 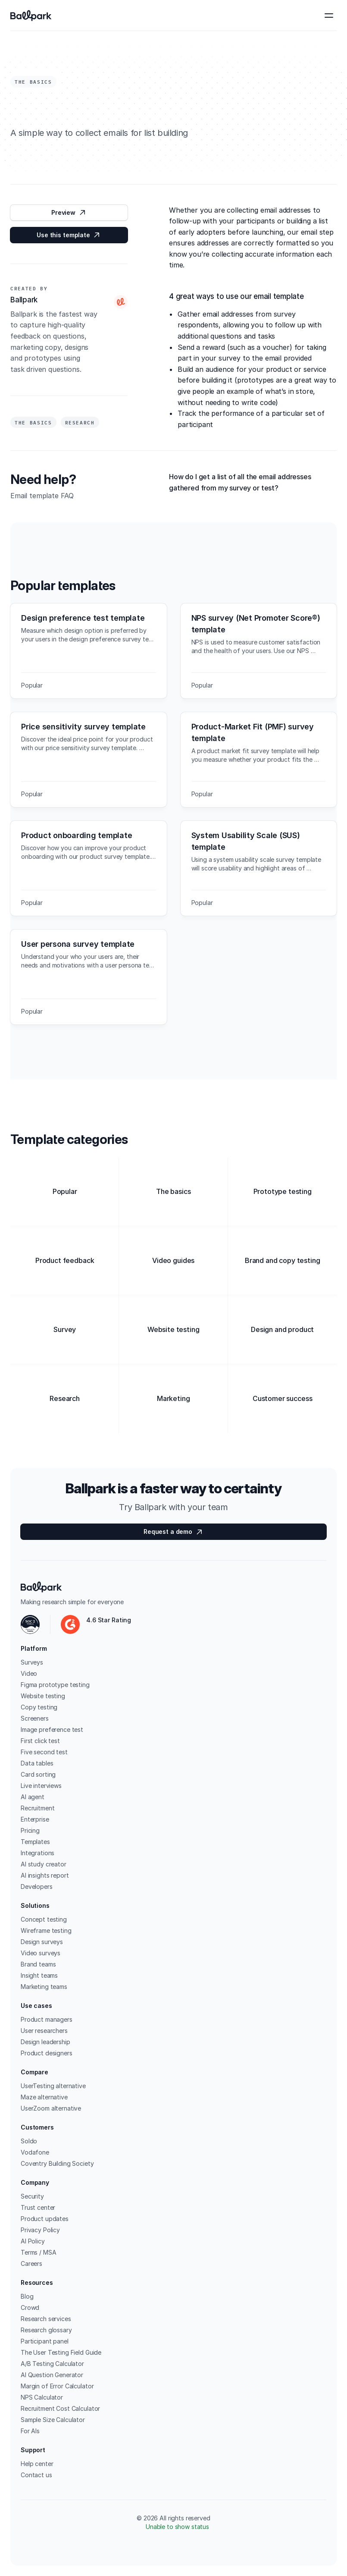 I want to click on Maze alternative, so click(x=44, y=2097).